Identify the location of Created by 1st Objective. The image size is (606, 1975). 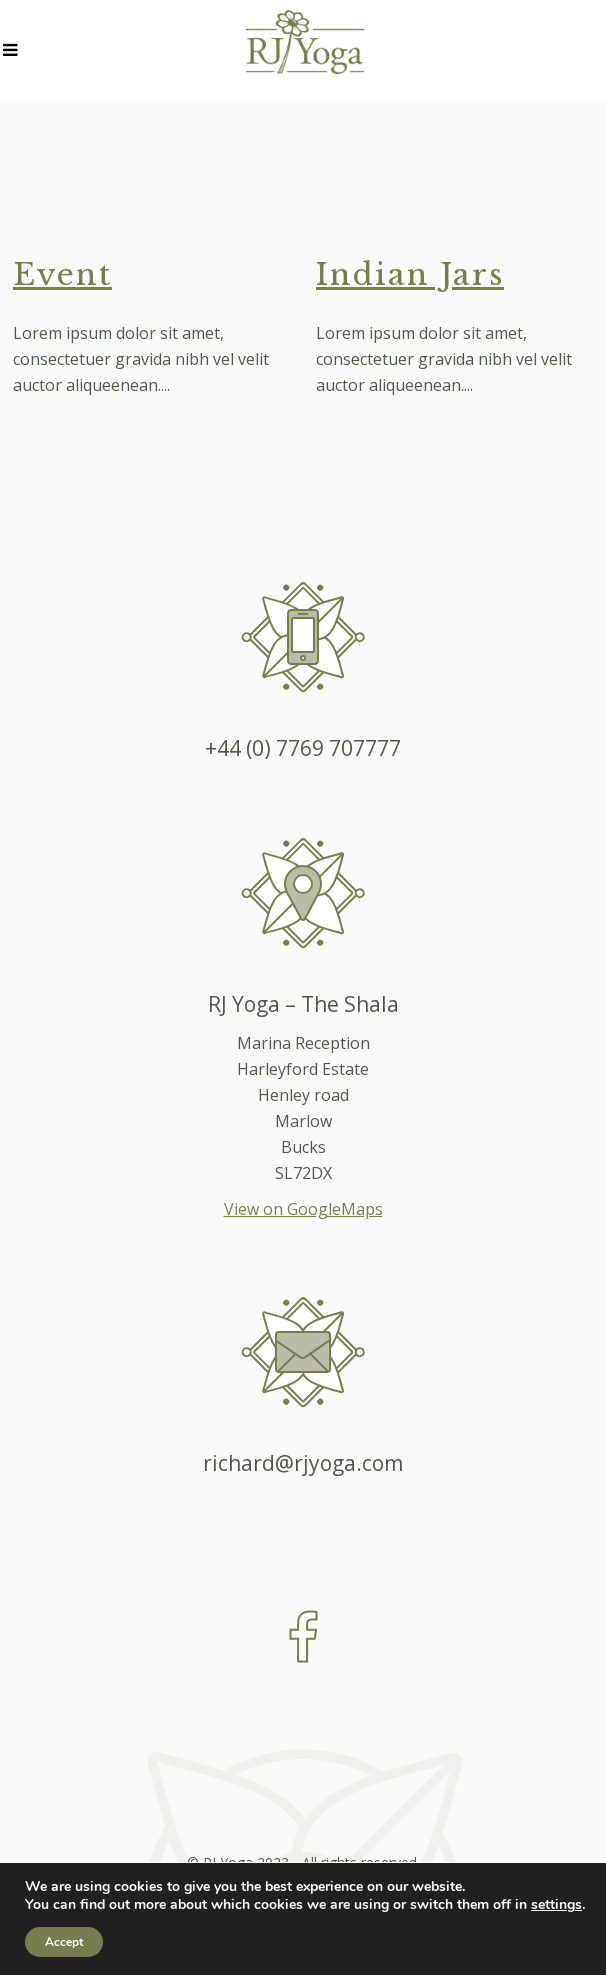
(303, 1888).